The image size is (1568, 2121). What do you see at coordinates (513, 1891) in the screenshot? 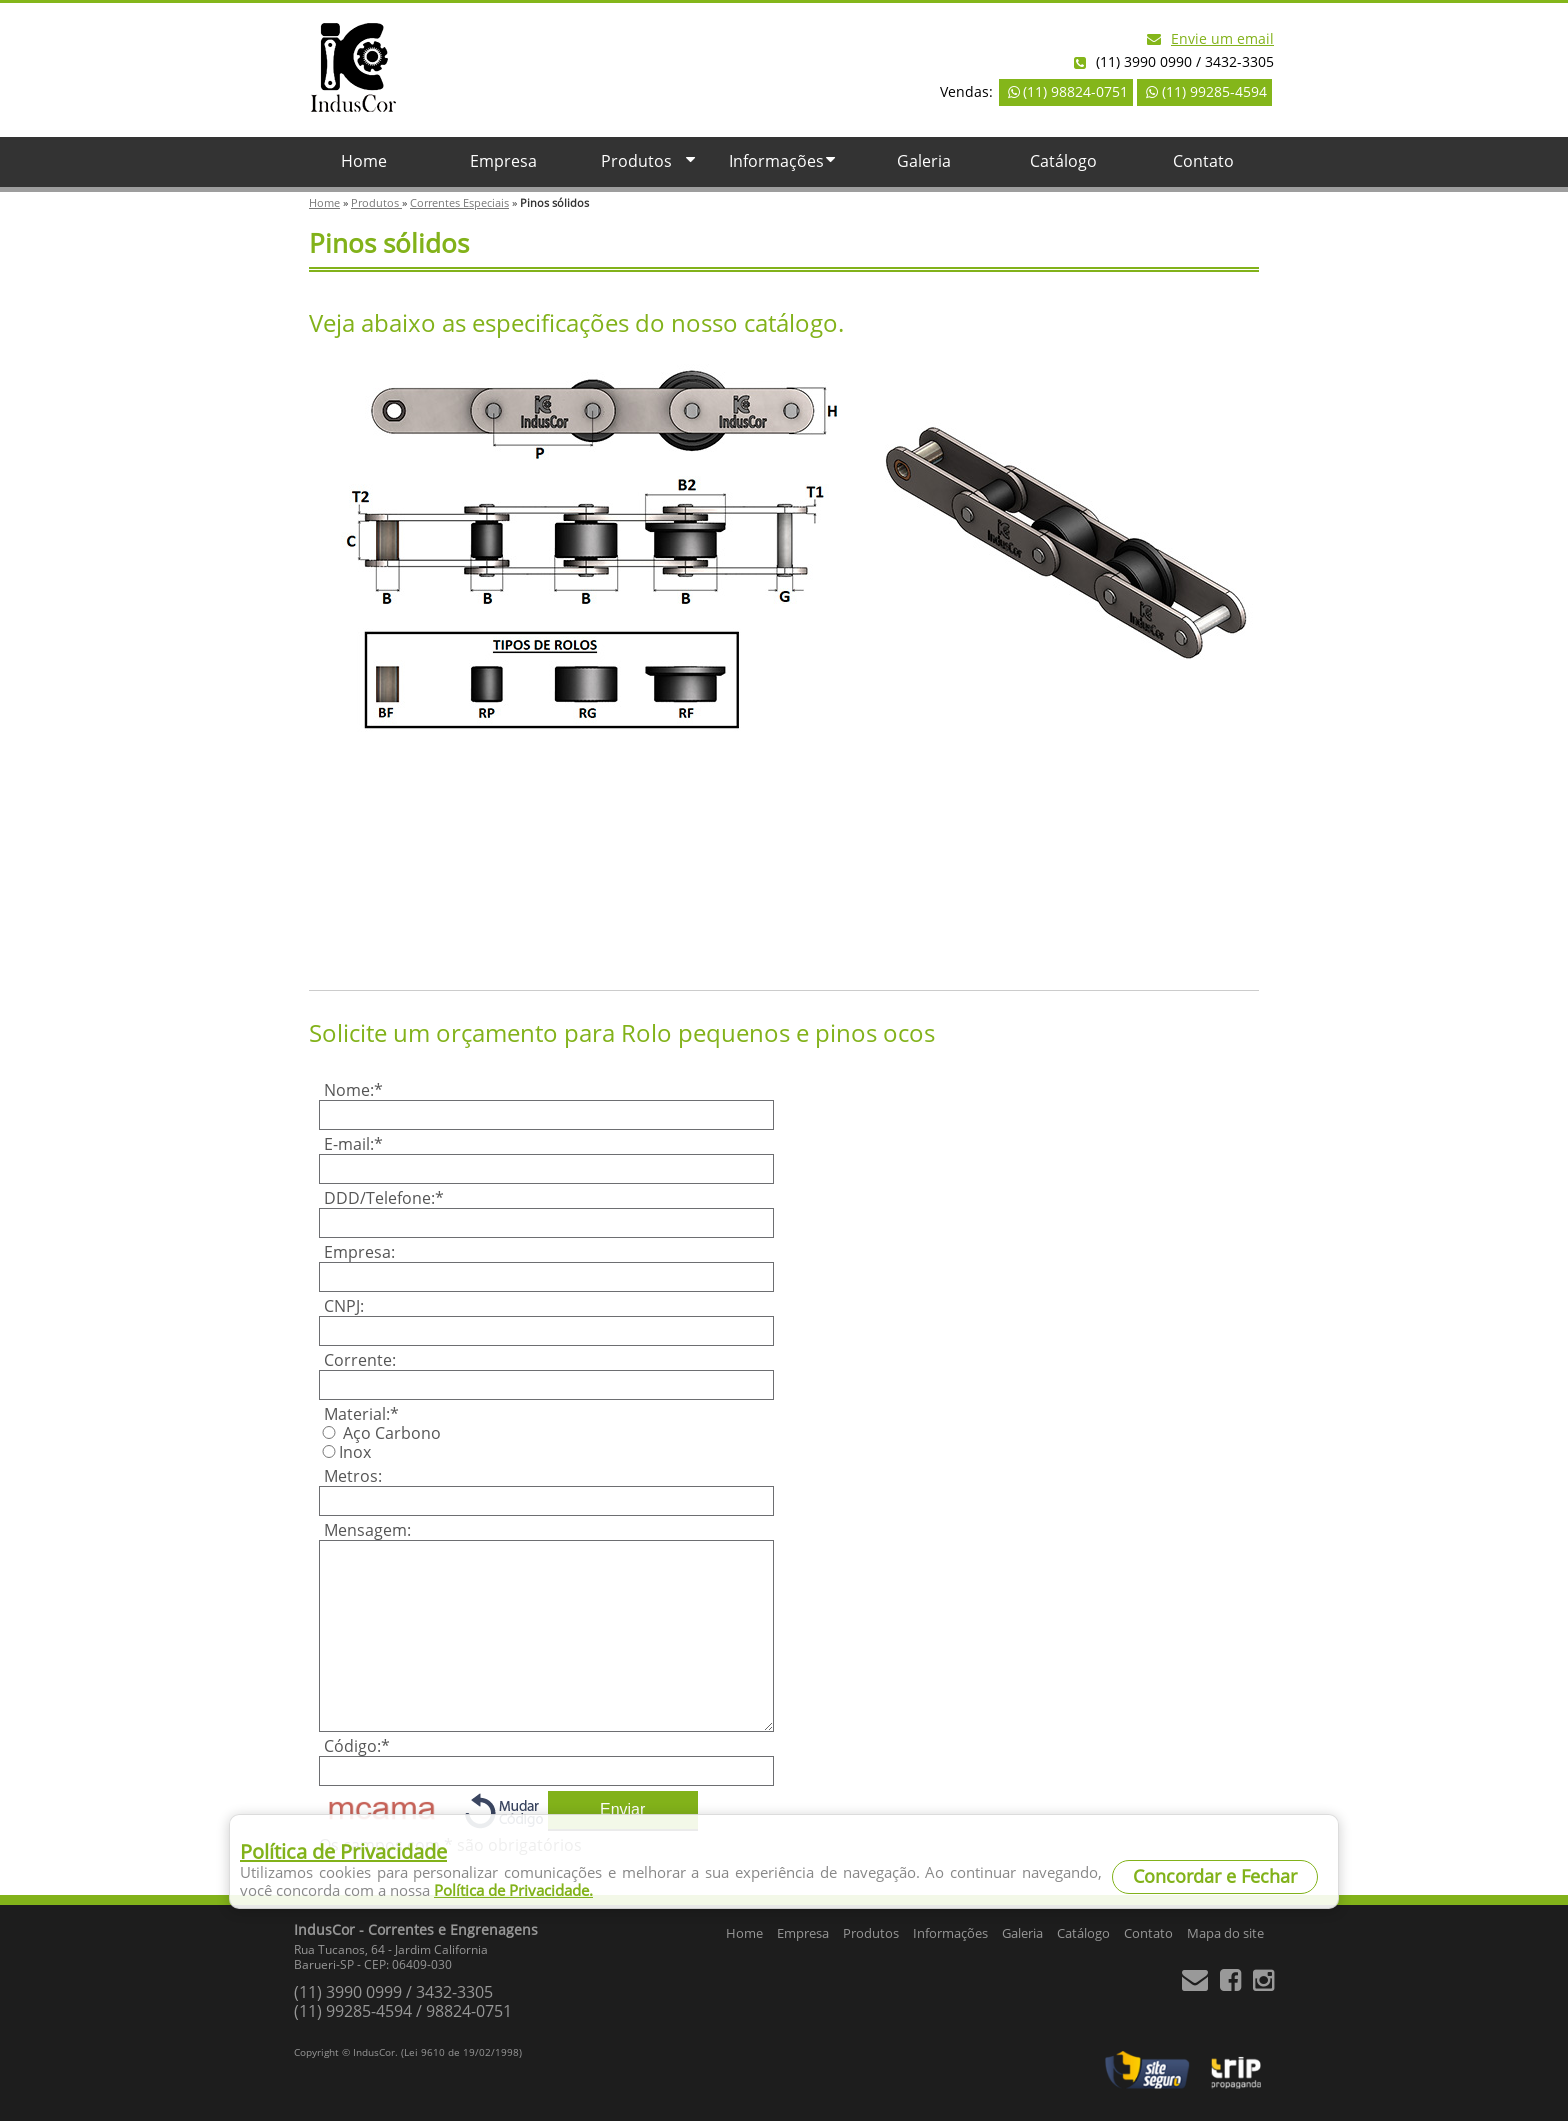
I see `Política de Privacidade.` at bounding box center [513, 1891].